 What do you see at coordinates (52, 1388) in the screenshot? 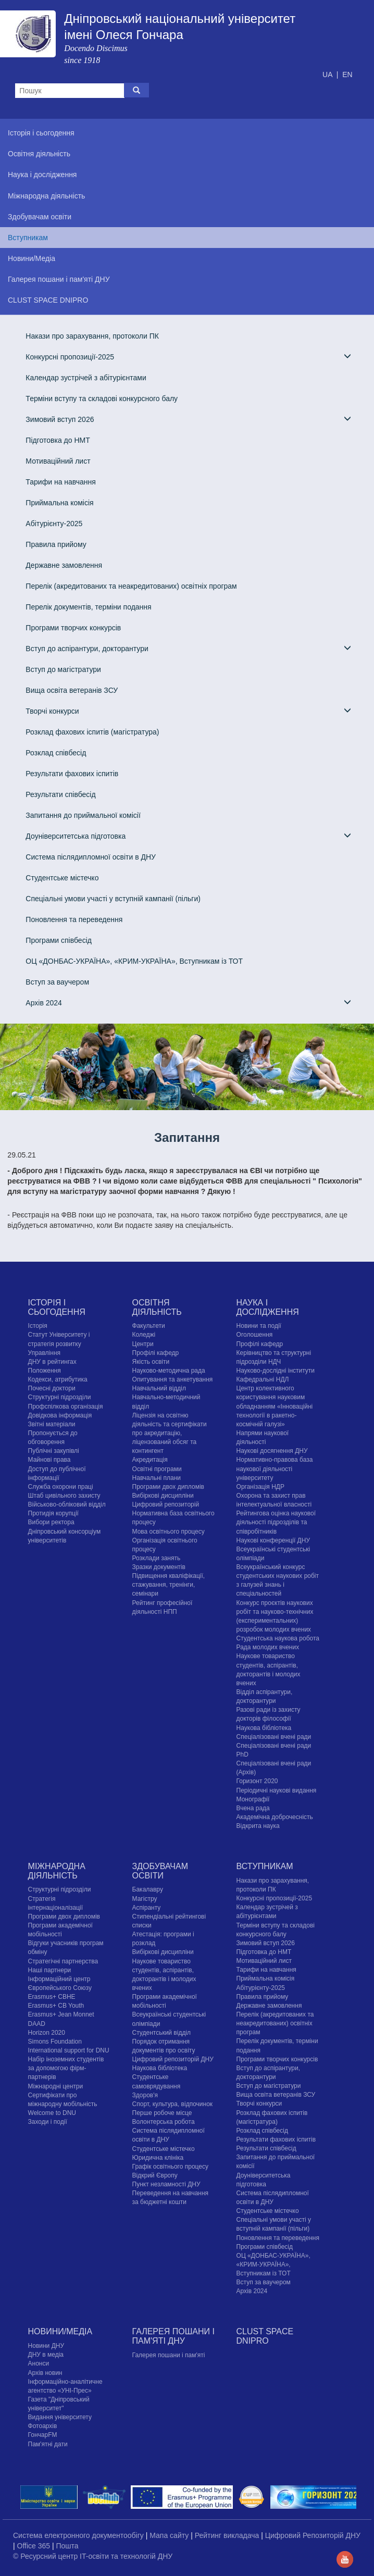
I see `Почесні доктори` at bounding box center [52, 1388].